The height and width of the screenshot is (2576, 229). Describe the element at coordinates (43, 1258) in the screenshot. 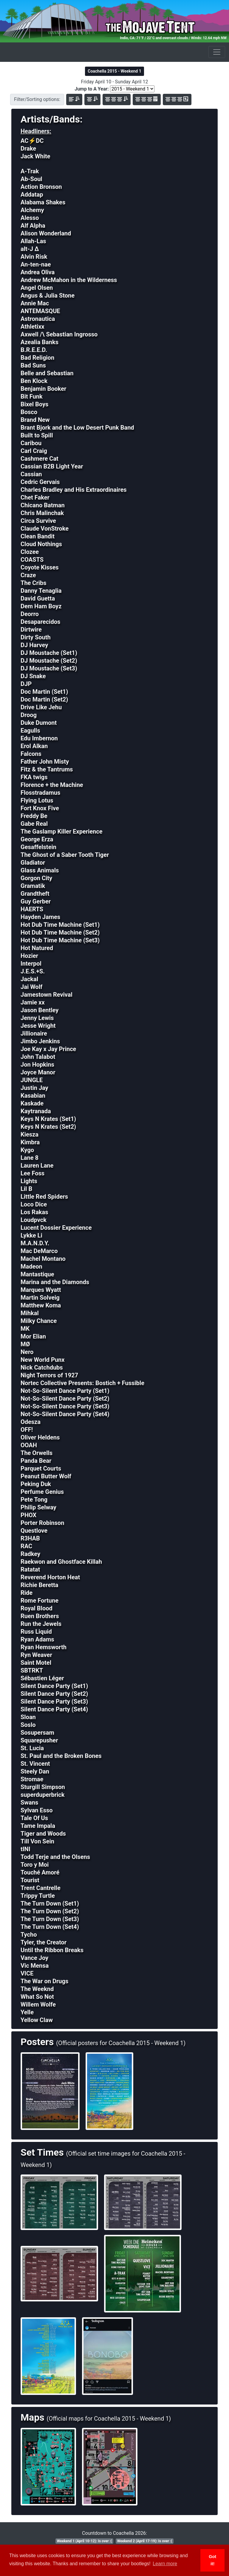

I see `Machel Montano` at that location.